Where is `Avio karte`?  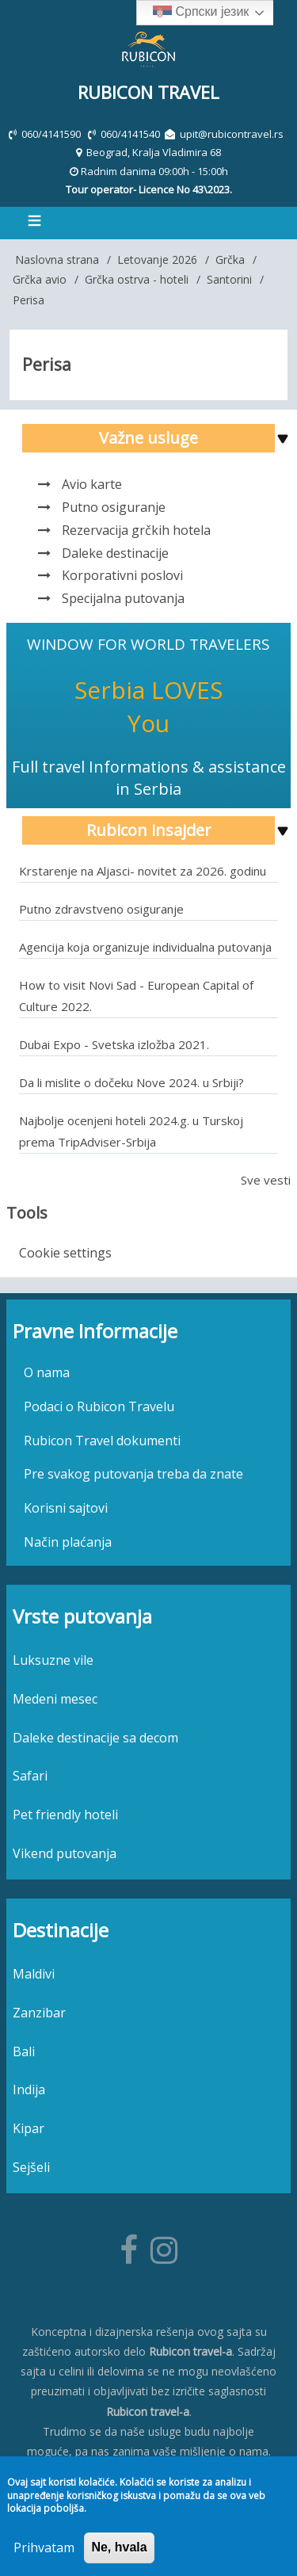 Avio karte is located at coordinates (92, 484).